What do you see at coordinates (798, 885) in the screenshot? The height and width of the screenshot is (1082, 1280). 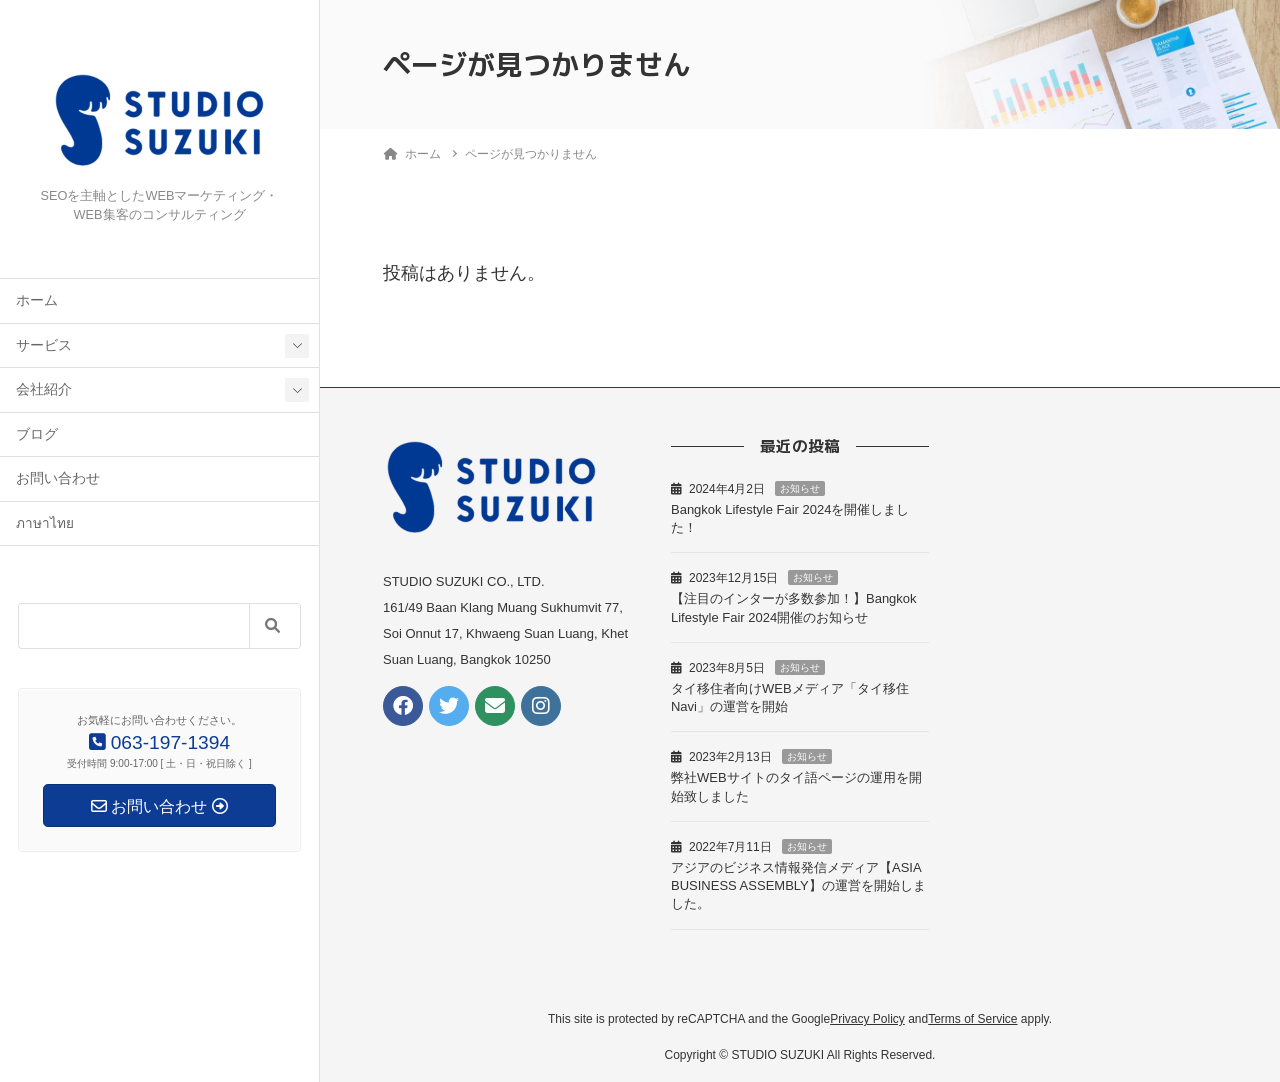 I see `アジアのビジネス情報発信メディア【ASIA BUSINESS ASSEMBLY】の運営を開始しました。` at bounding box center [798, 885].